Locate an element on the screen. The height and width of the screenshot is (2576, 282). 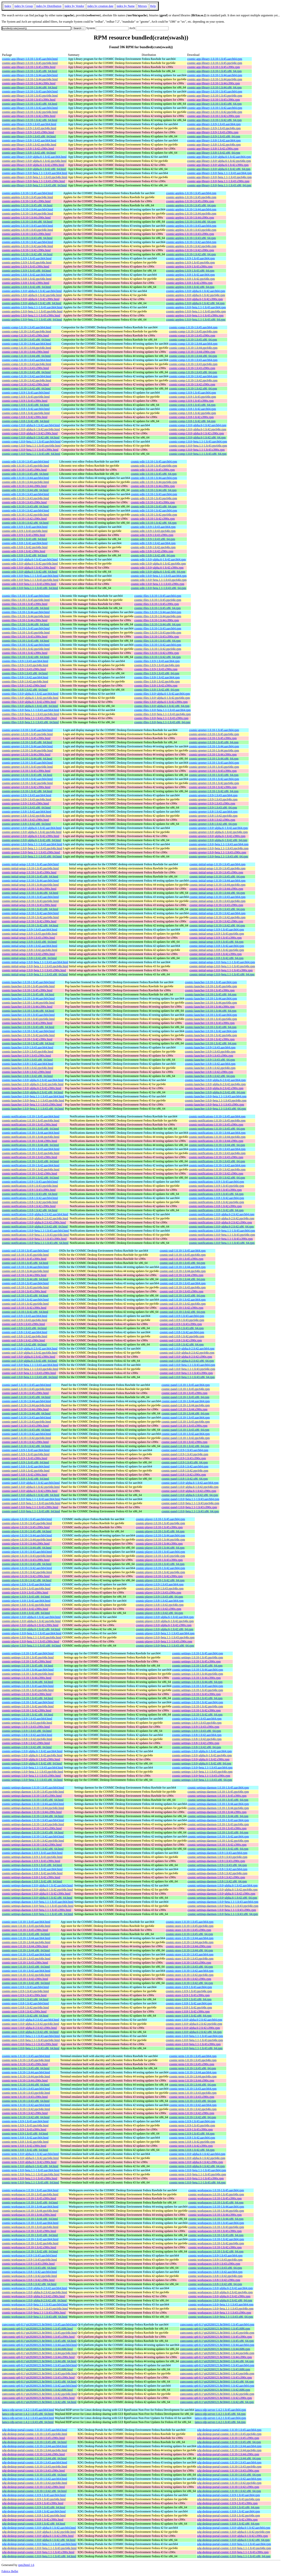
cosmic-comp-1.0.10-1.fc44.s390x.rpm is located at coordinates (192, 351).